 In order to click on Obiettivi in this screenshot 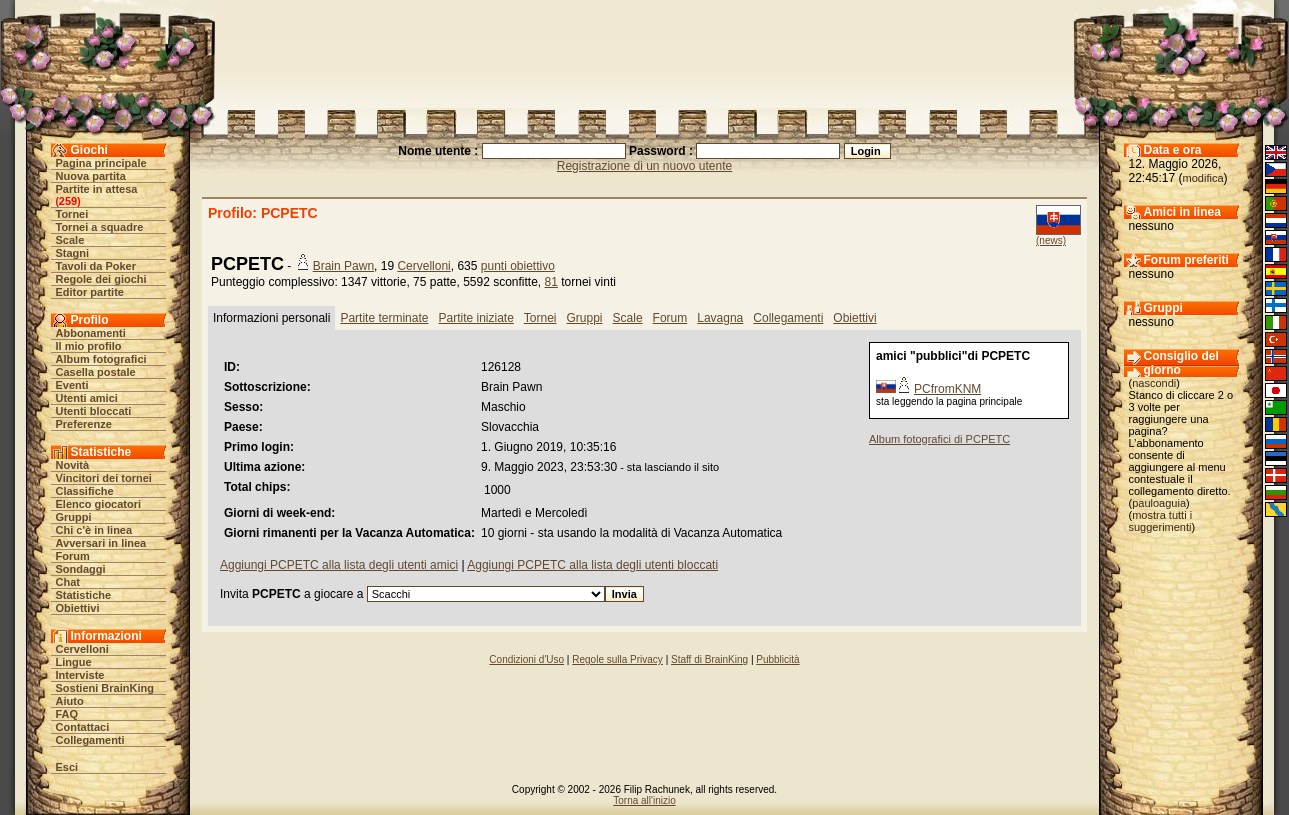, I will do `click(78, 608)`.